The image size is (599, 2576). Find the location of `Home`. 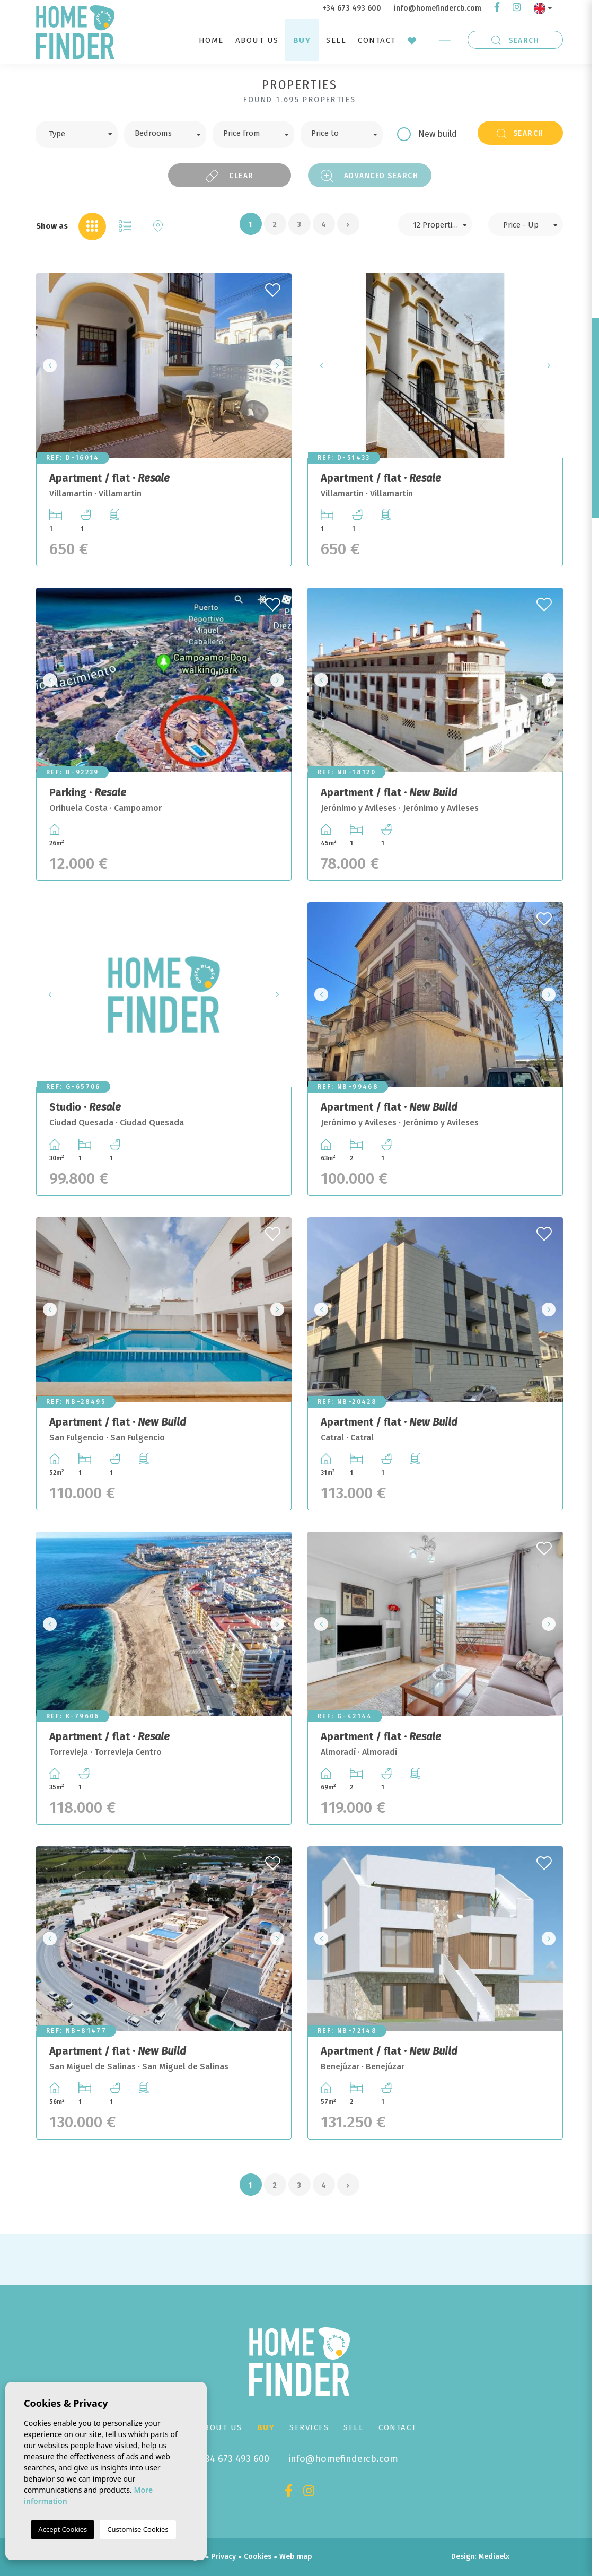

Home is located at coordinates (211, 40).